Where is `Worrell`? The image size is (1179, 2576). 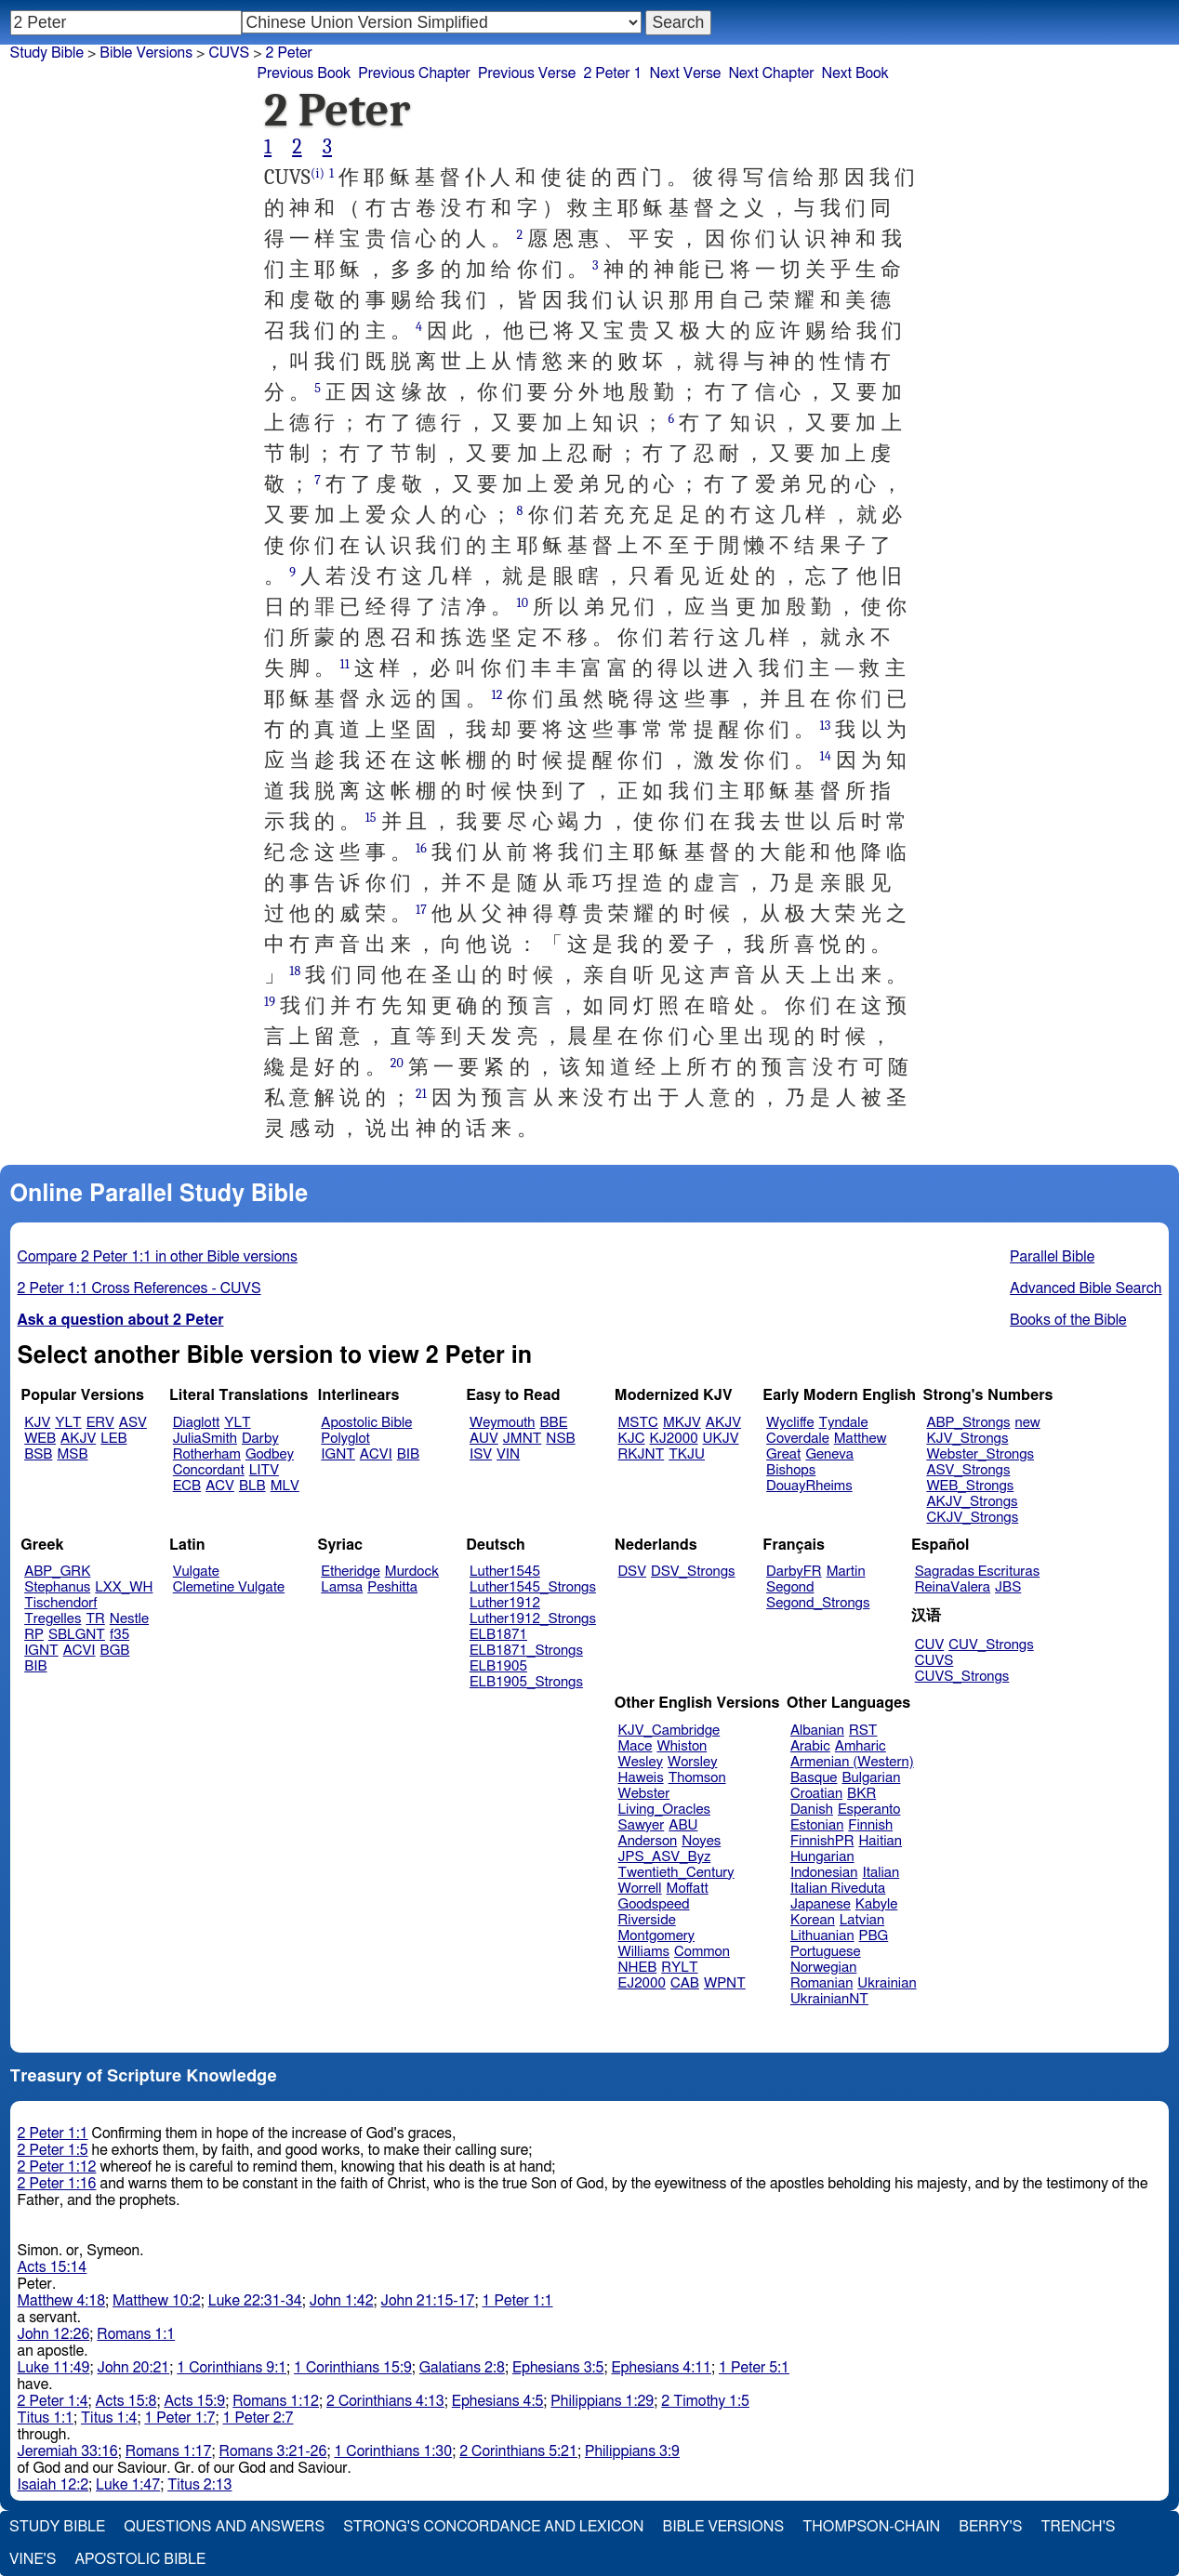 Worrell is located at coordinates (640, 1889).